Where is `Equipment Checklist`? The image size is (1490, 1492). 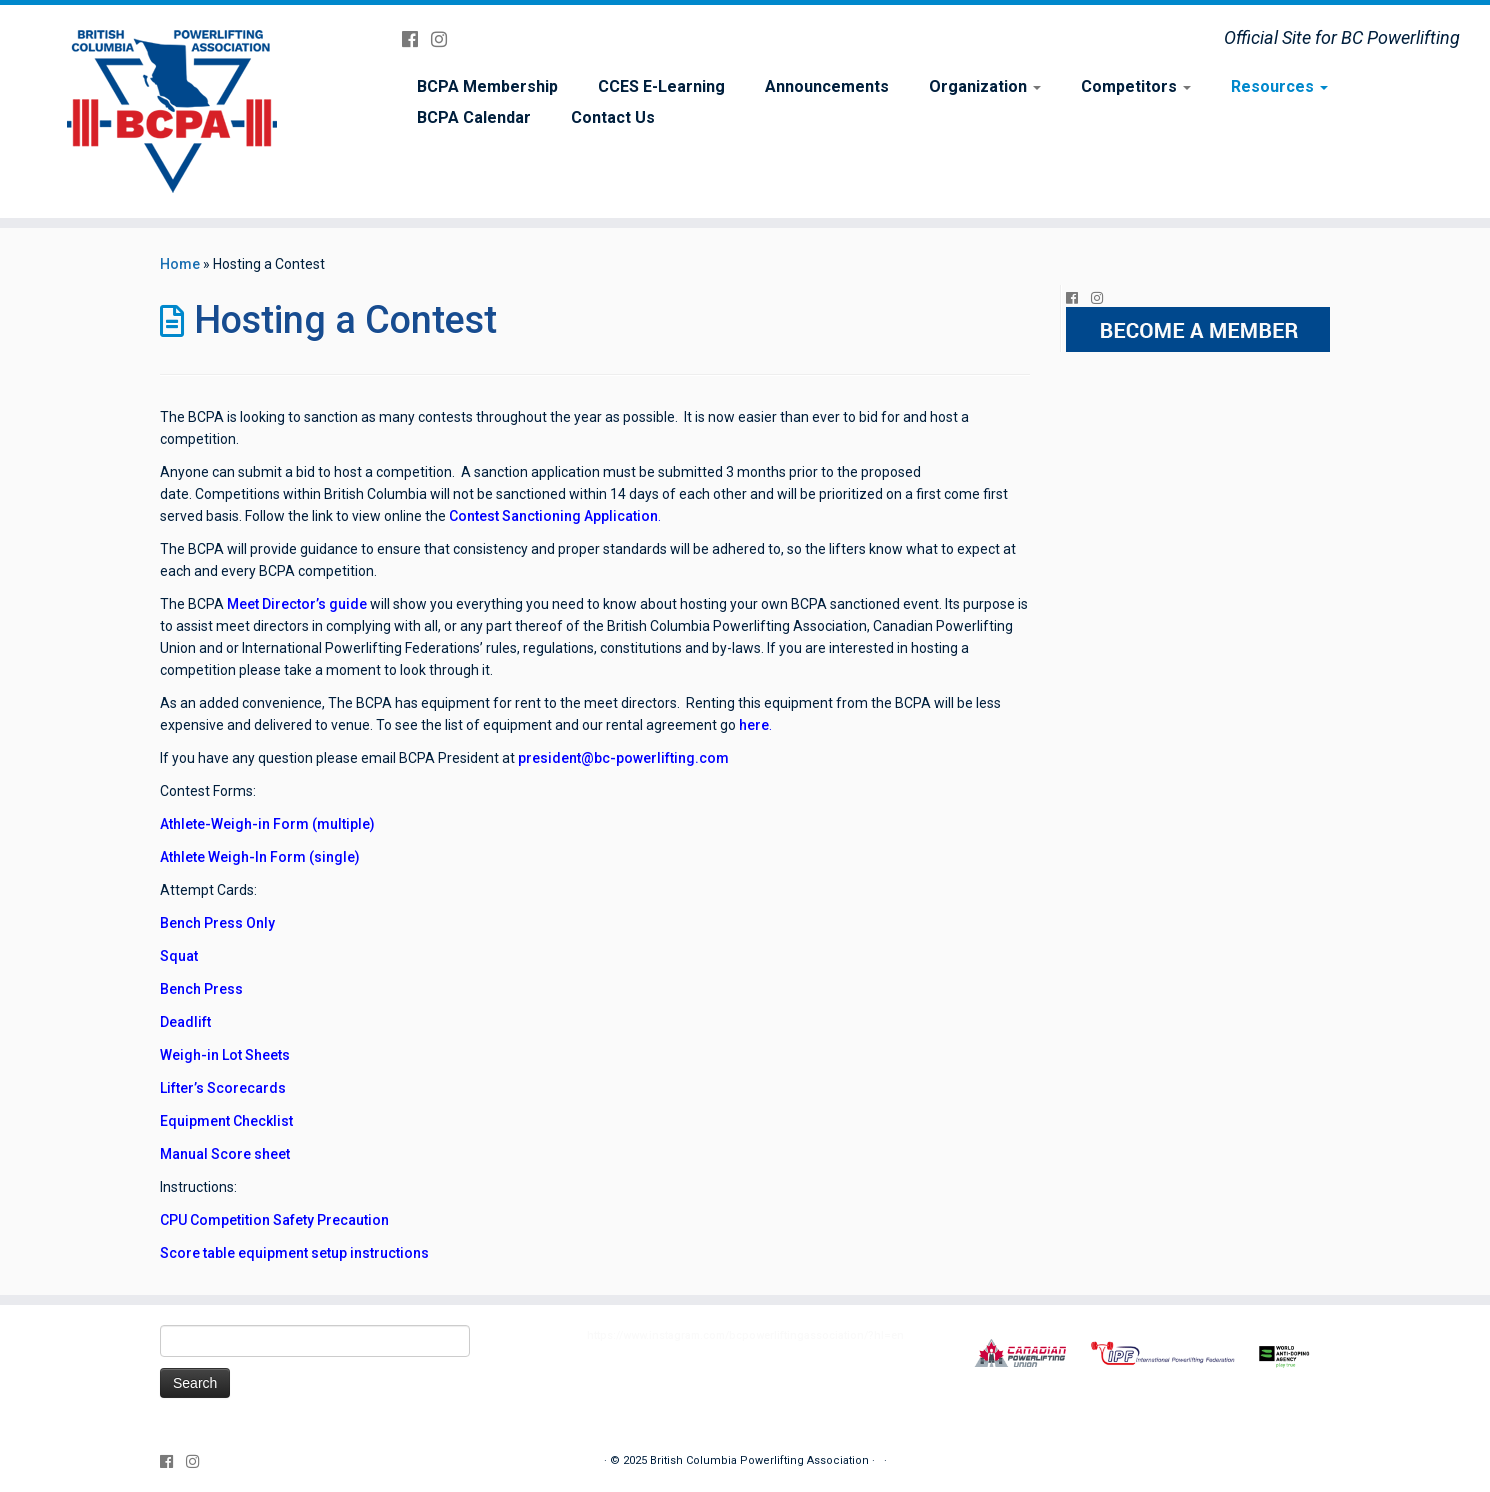 Equipment Checklist is located at coordinates (226, 1121).